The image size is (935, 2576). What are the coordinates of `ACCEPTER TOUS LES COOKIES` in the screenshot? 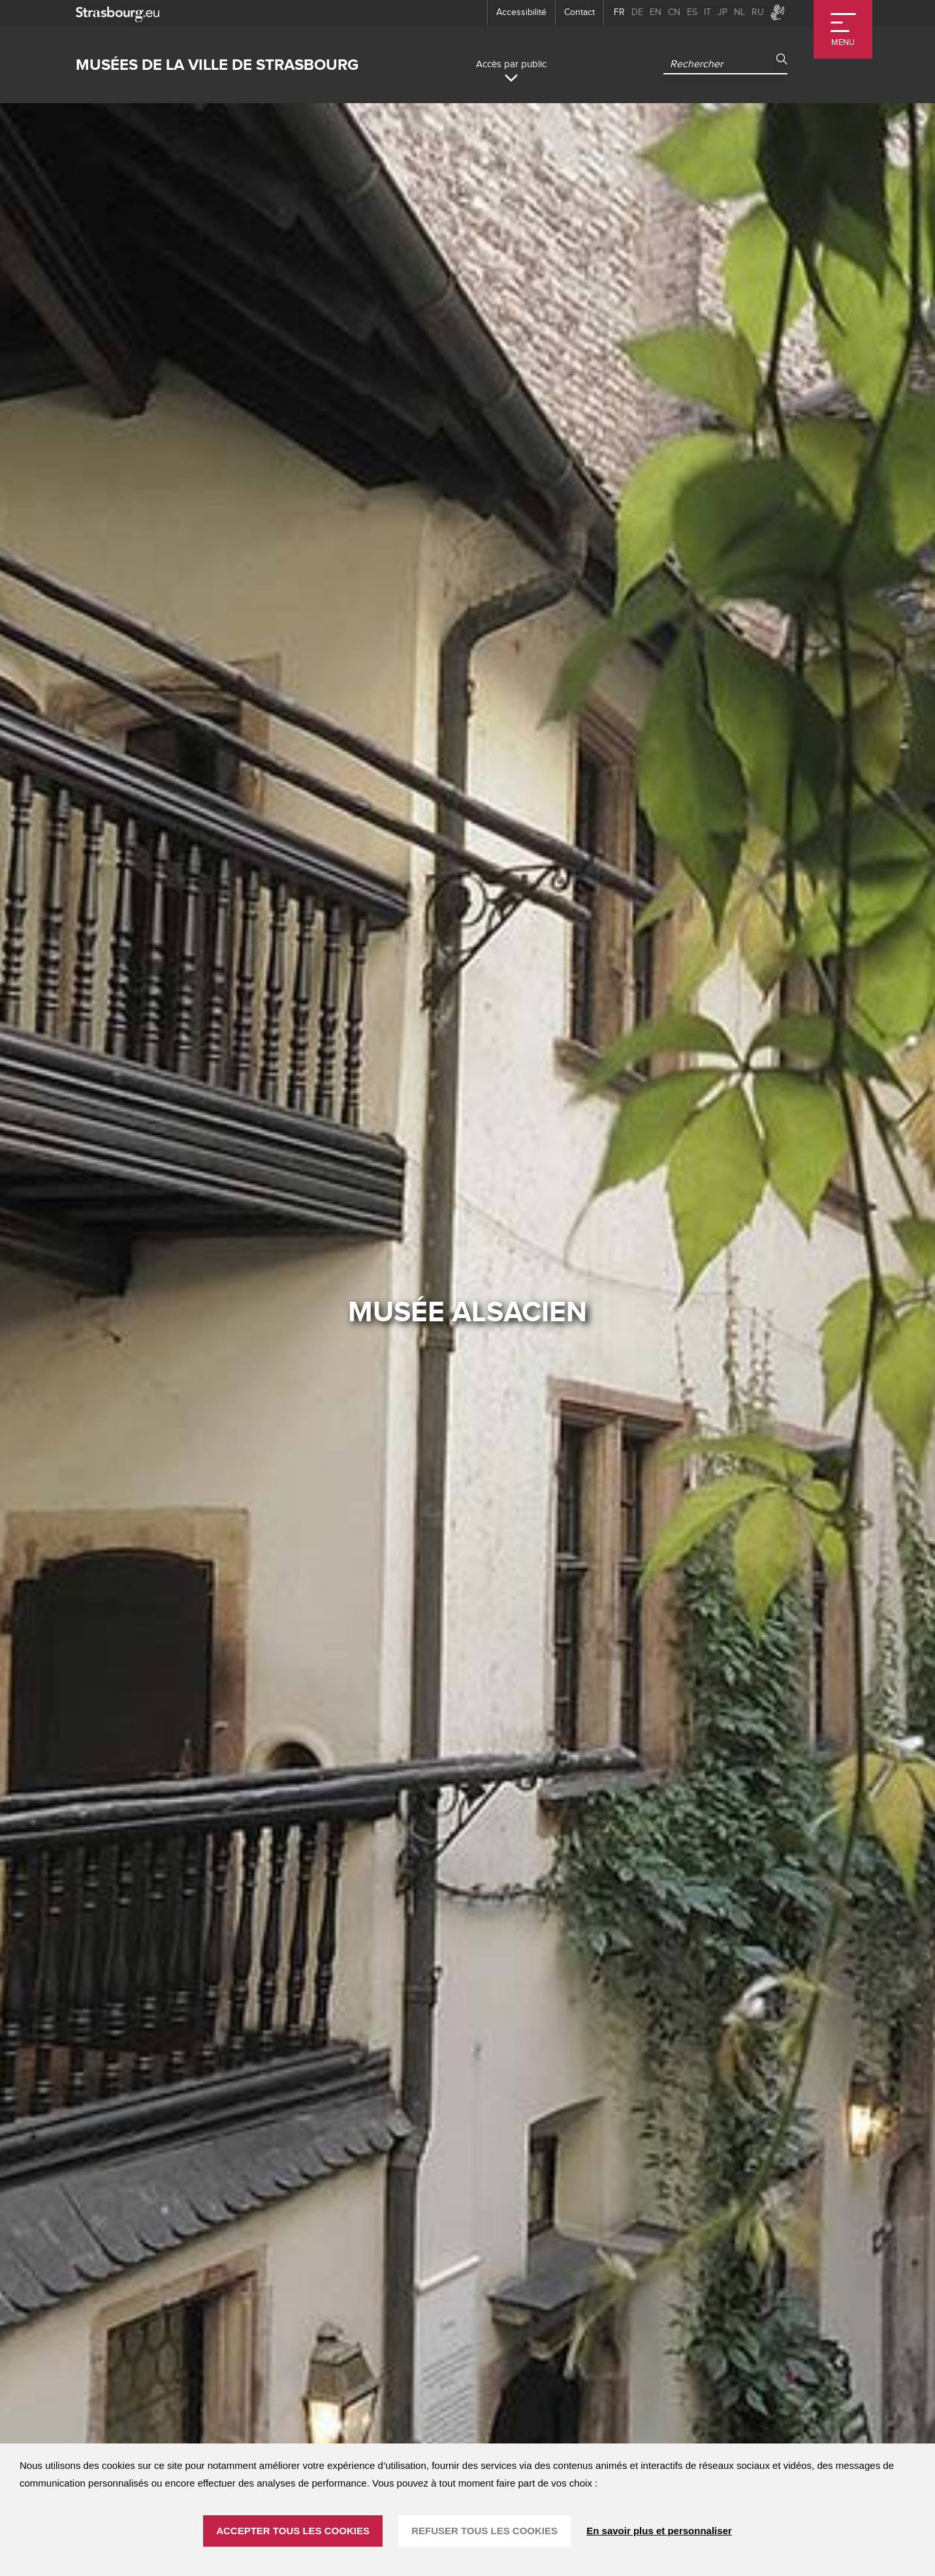 It's located at (293, 2530).